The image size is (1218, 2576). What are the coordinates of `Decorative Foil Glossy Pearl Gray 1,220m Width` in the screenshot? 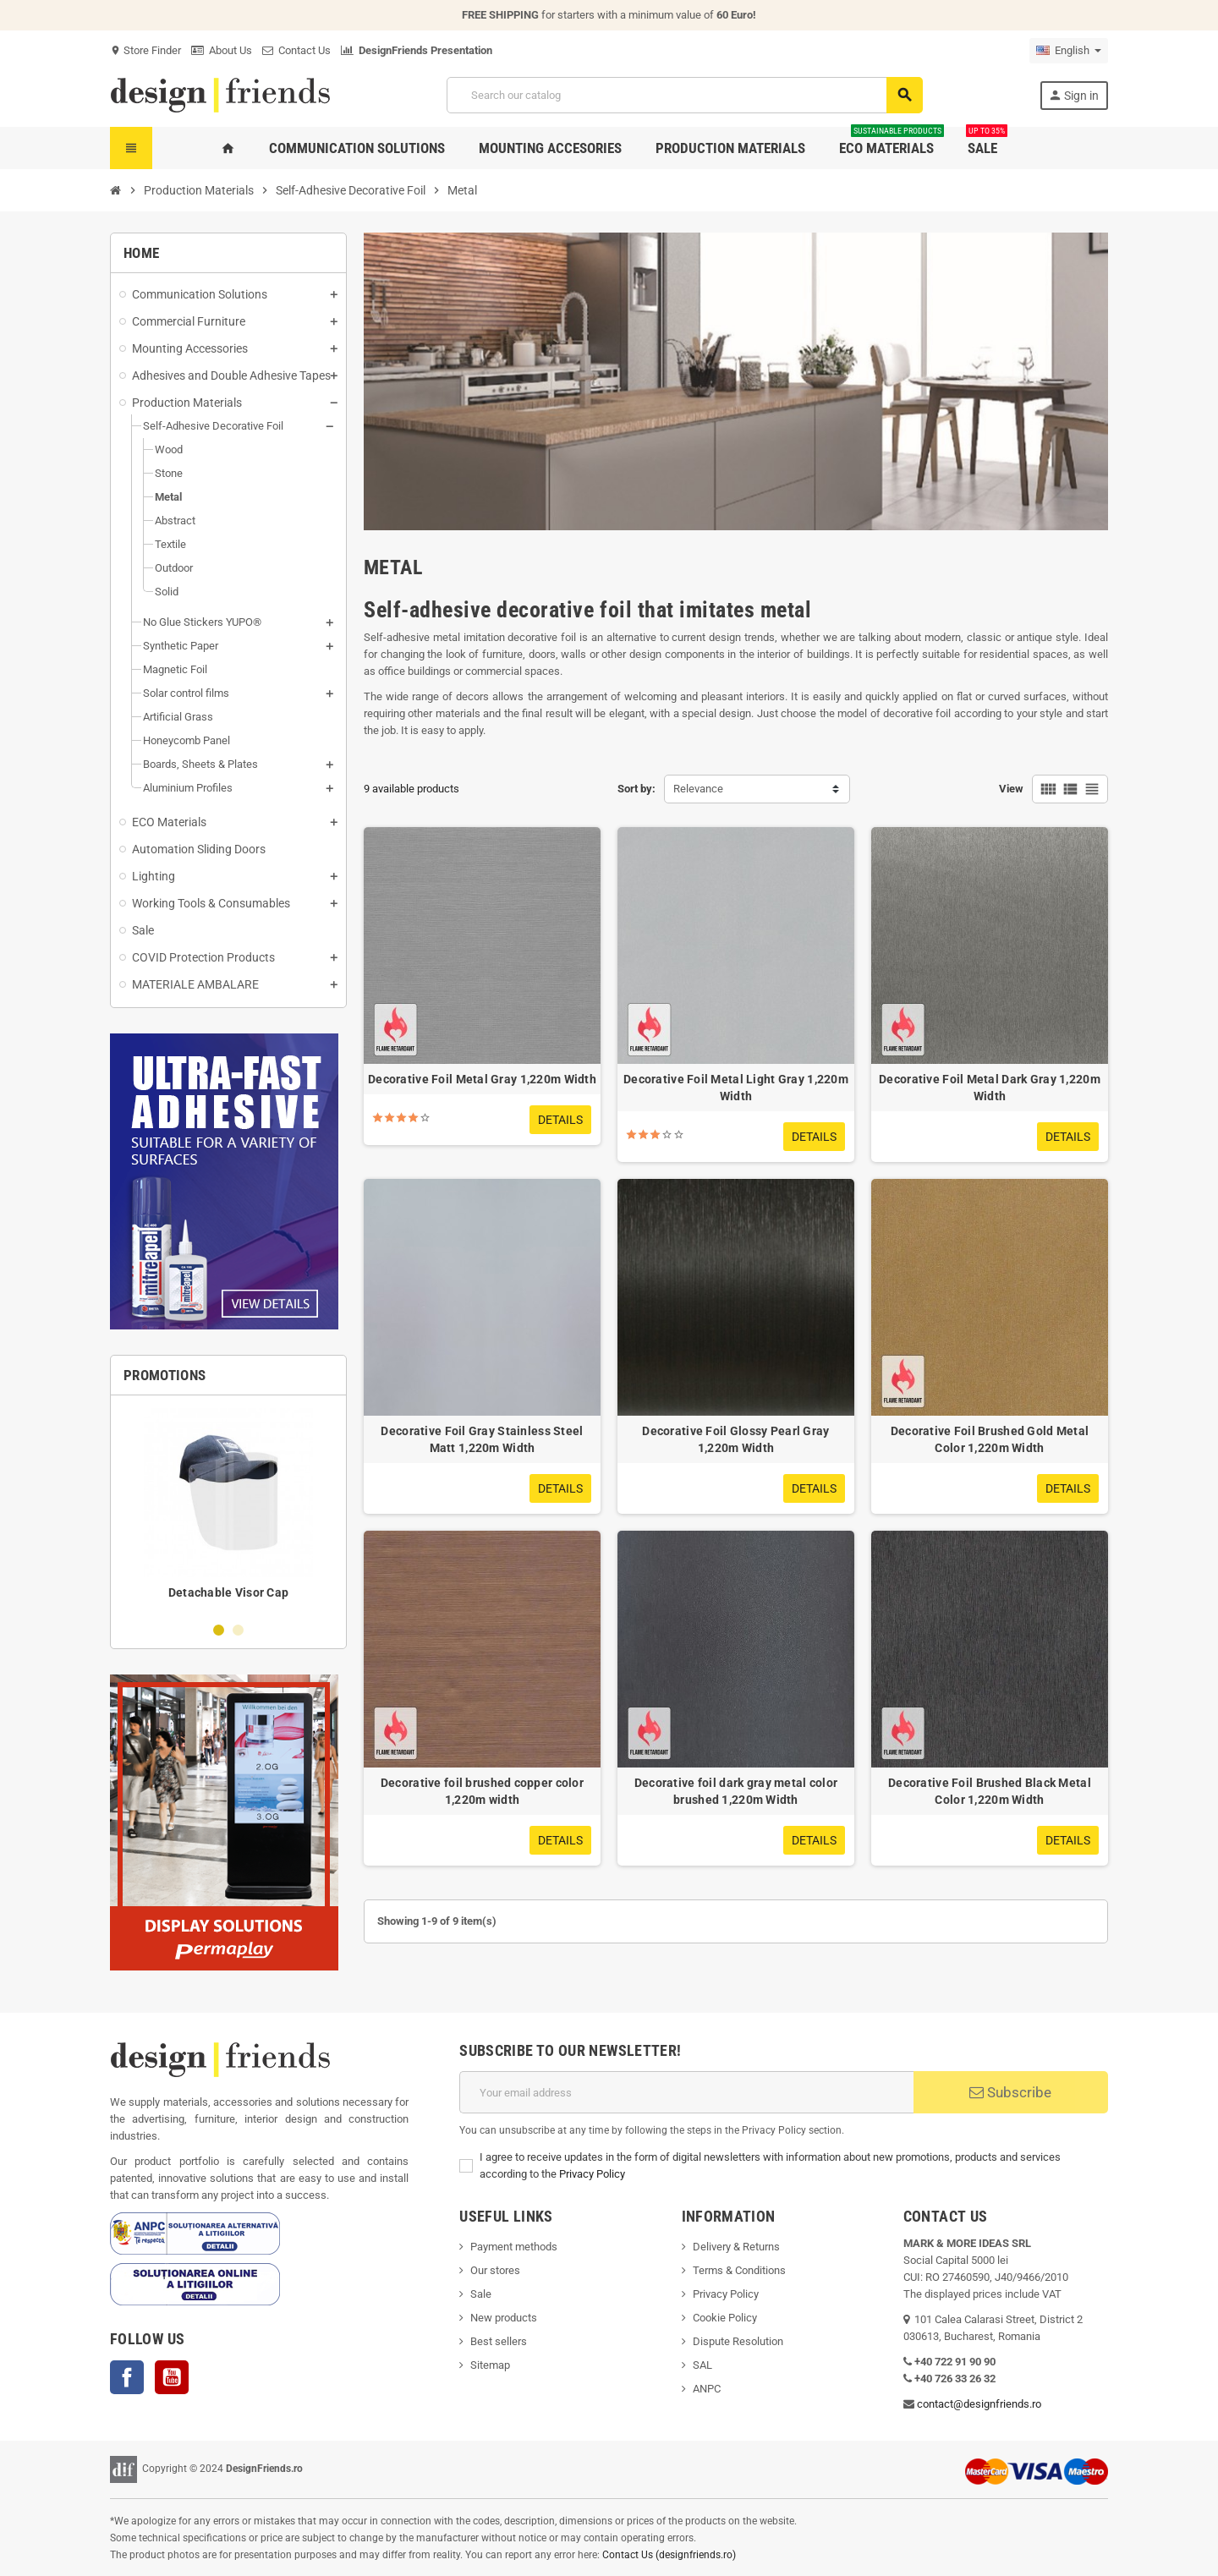 It's located at (735, 1439).